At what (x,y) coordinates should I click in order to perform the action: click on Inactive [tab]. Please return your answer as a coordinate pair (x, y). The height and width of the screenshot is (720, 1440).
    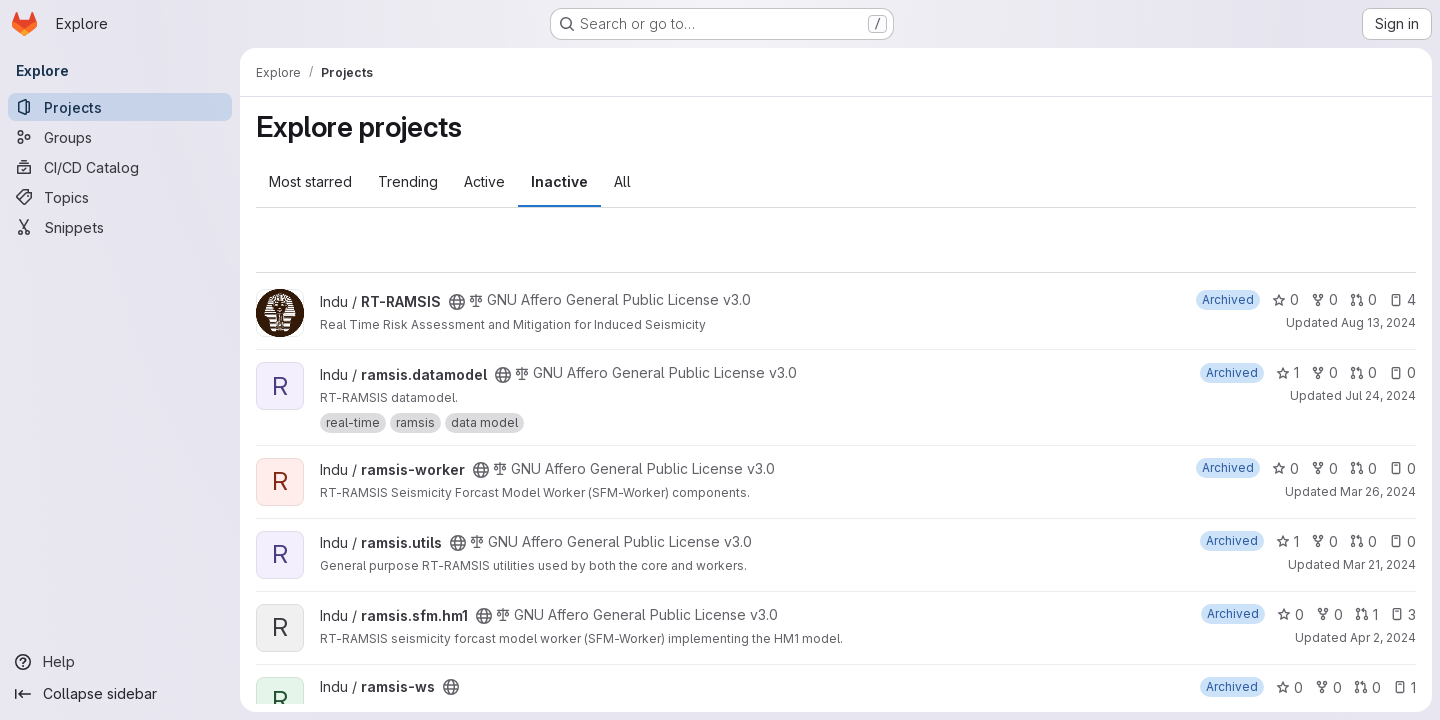
    Looking at the image, I should click on (559, 181).